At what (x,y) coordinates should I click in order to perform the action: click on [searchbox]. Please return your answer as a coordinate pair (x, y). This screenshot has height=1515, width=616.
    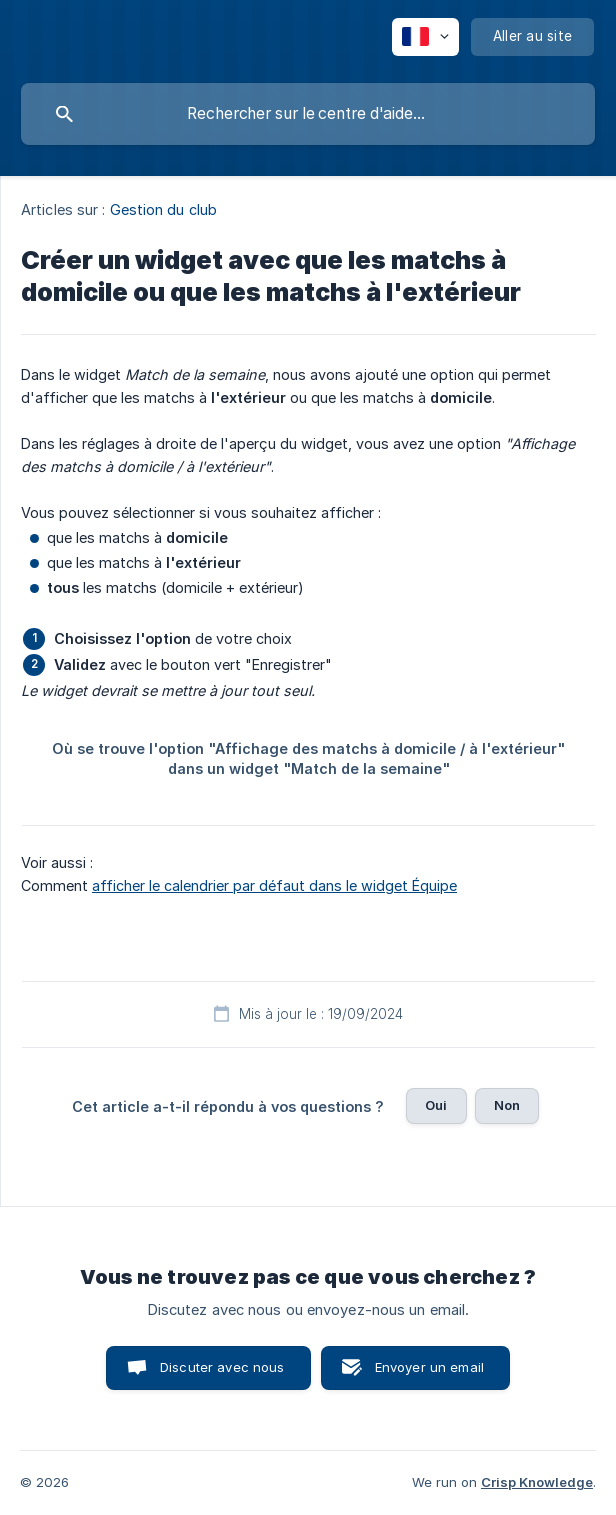
    Looking at the image, I should click on (308, 114).